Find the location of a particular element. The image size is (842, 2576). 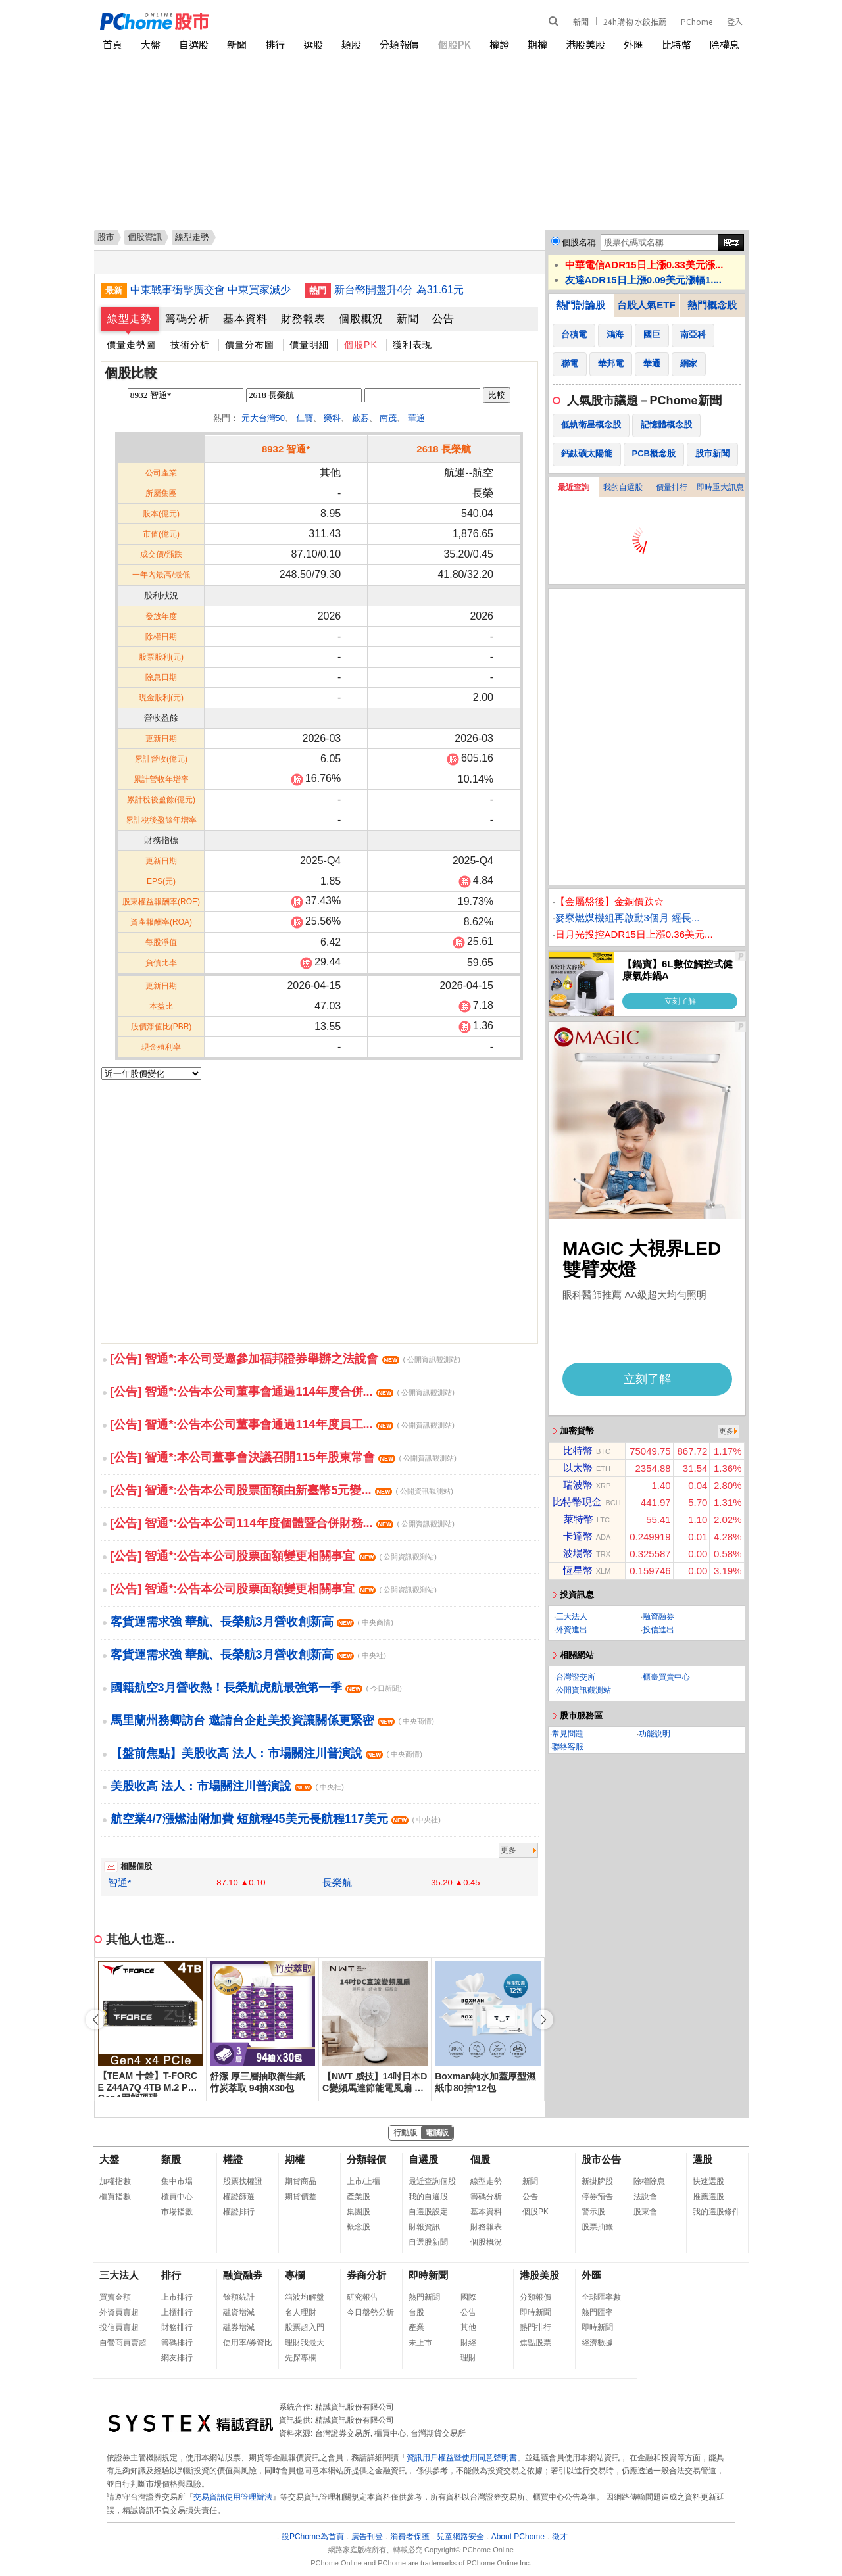

財報資訊 is located at coordinates (424, 2226).